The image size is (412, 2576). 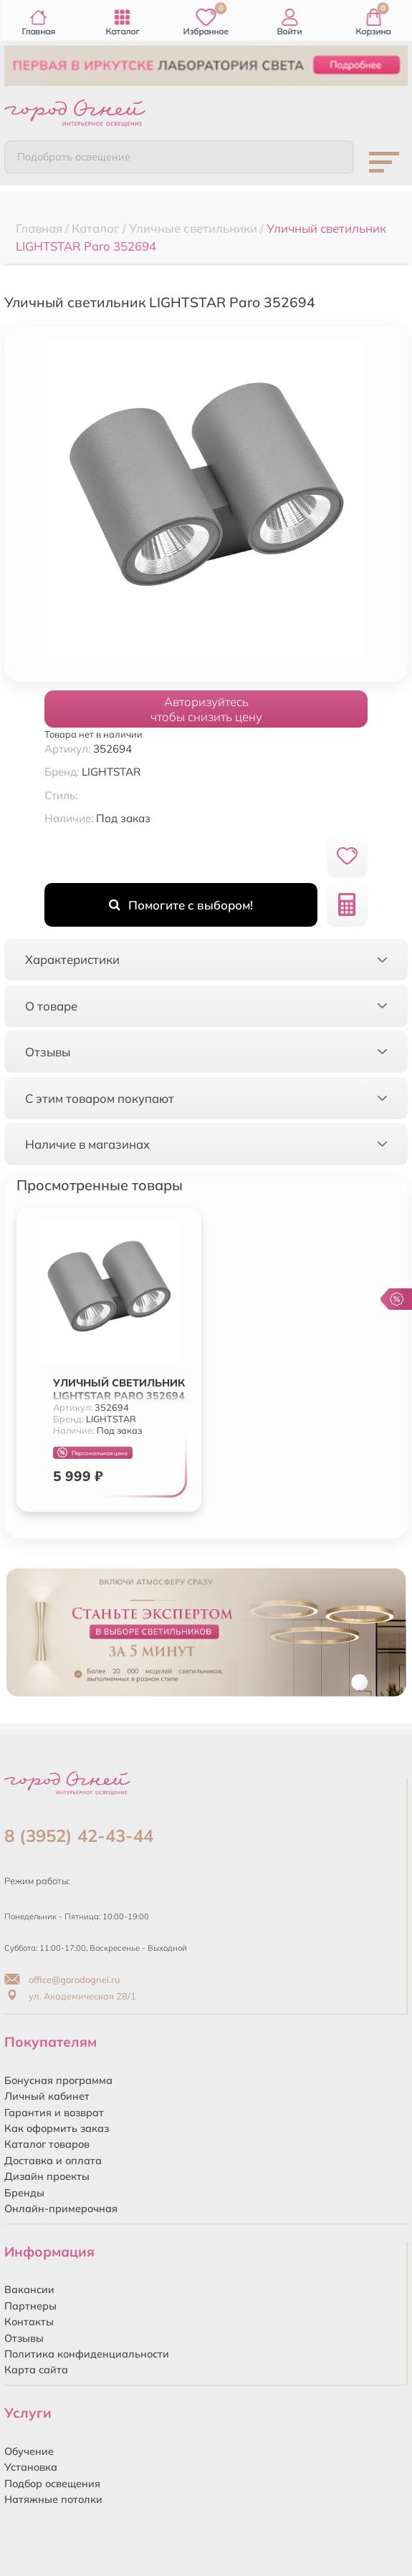 I want to click on Политика конфиденциальности, so click(x=86, y=2354).